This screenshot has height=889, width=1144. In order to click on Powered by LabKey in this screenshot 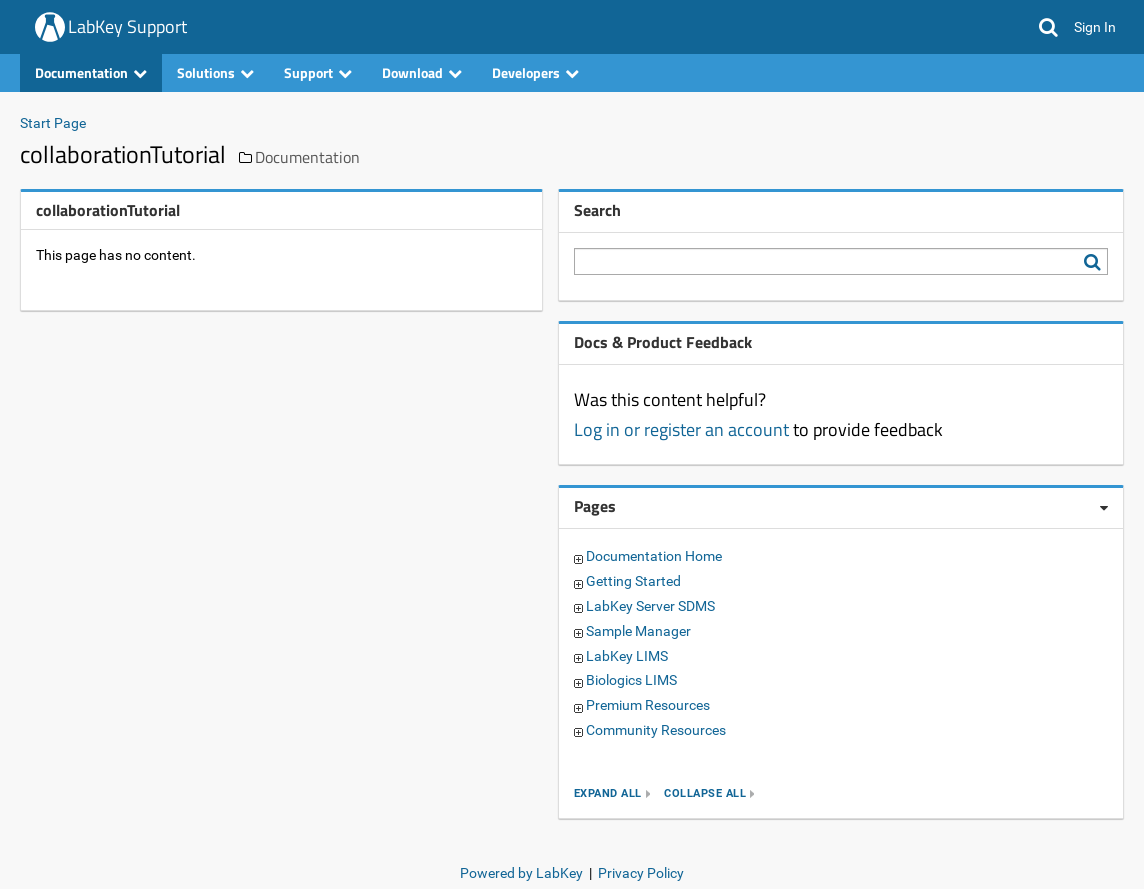, I will do `click(521, 873)`.